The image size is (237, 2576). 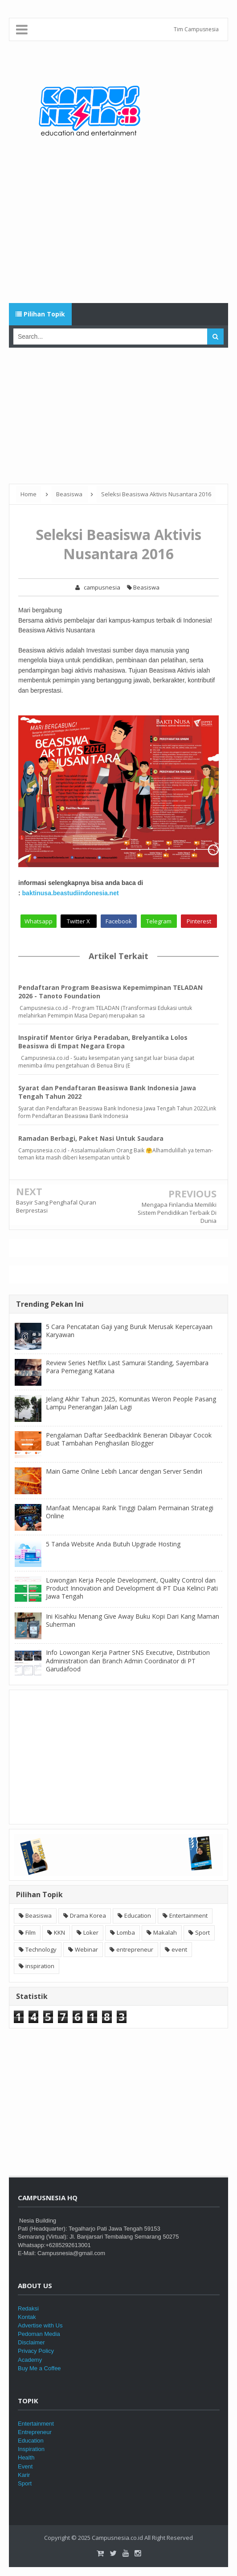 I want to click on inspiration, so click(x=39, y=1966).